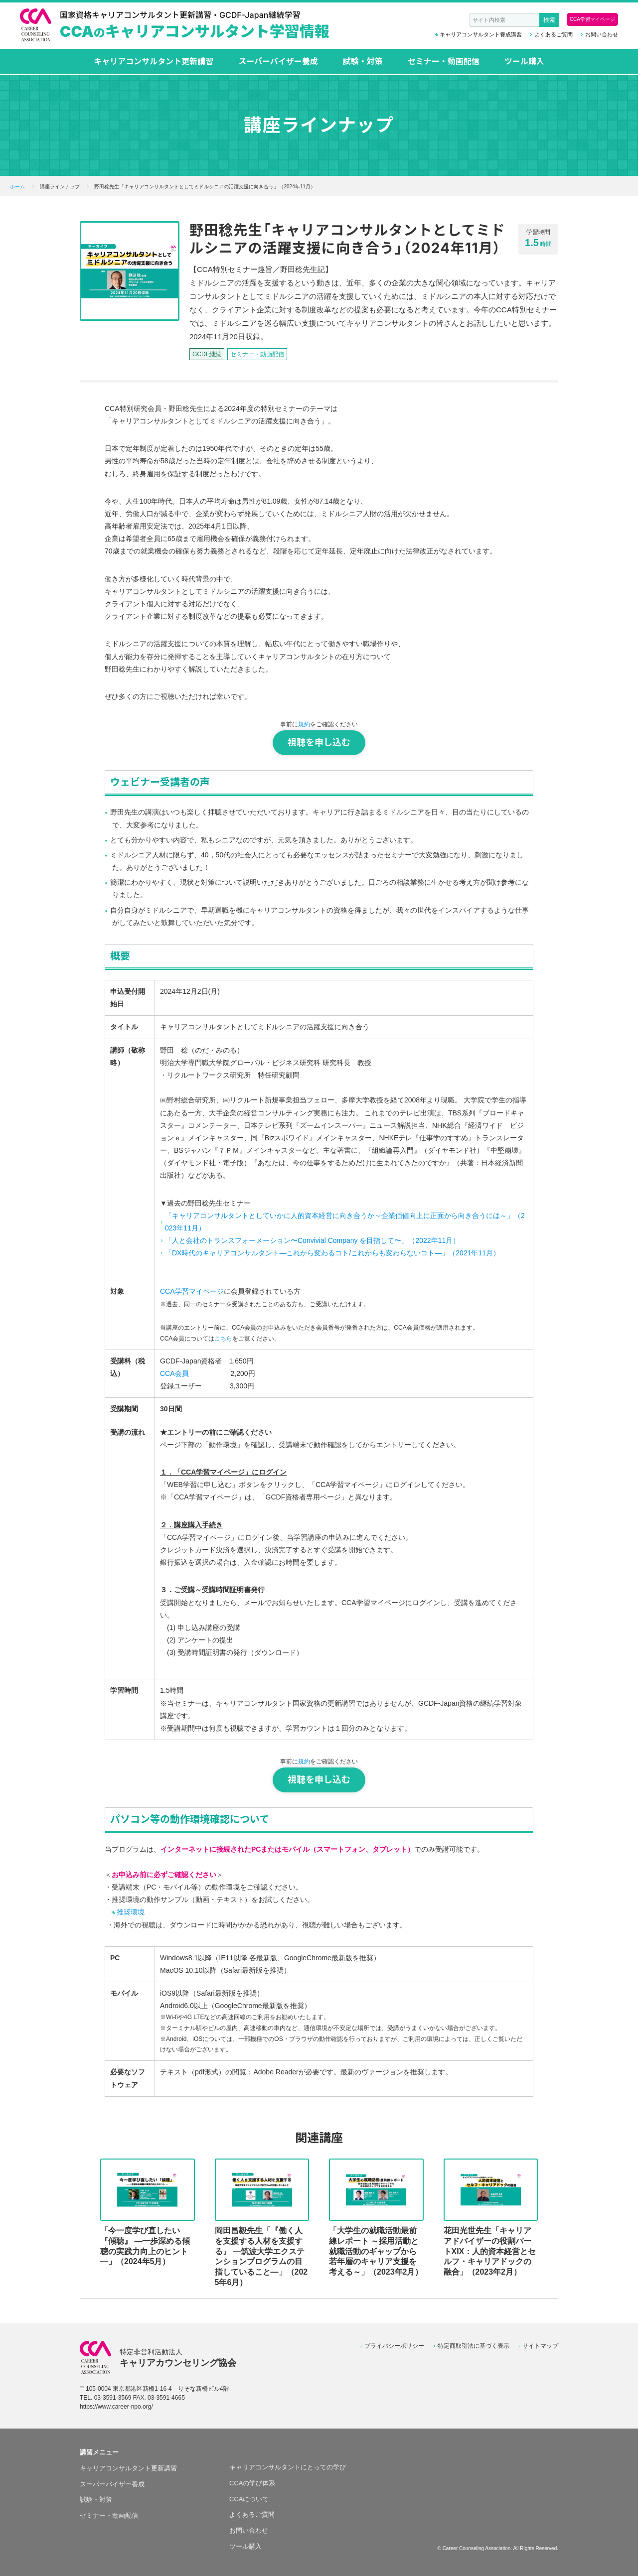  Describe the element at coordinates (223, 1338) in the screenshot. I see `こちら` at that location.